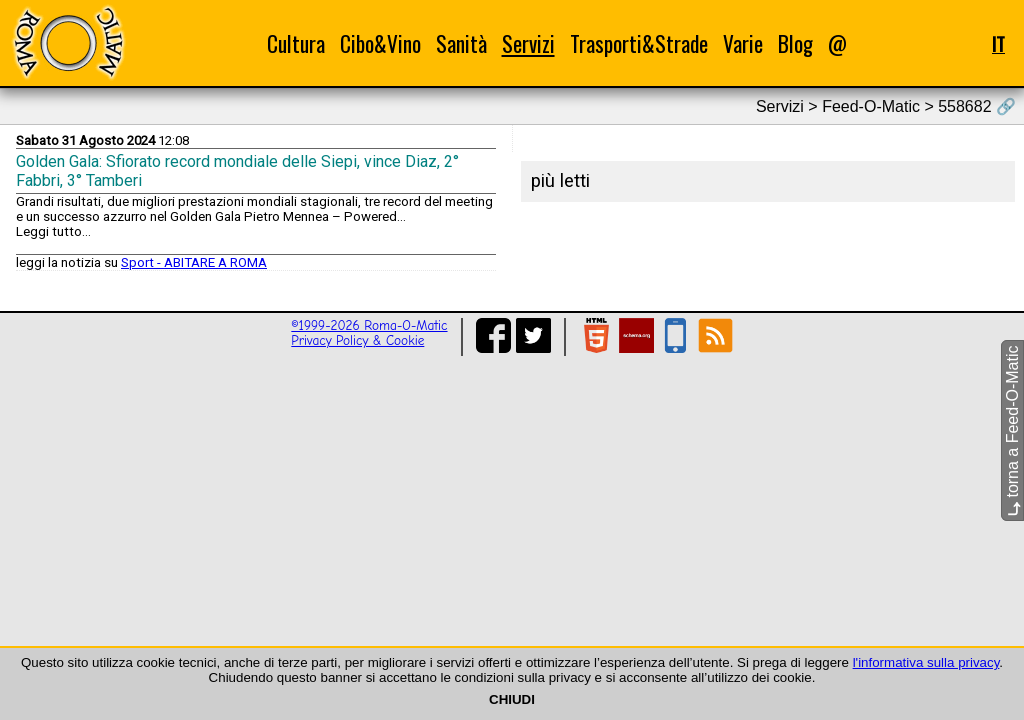  Describe the element at coordinates (369, 325) in the screenshot. I see `©1999-2026 Roma-O-Matic` at that location.